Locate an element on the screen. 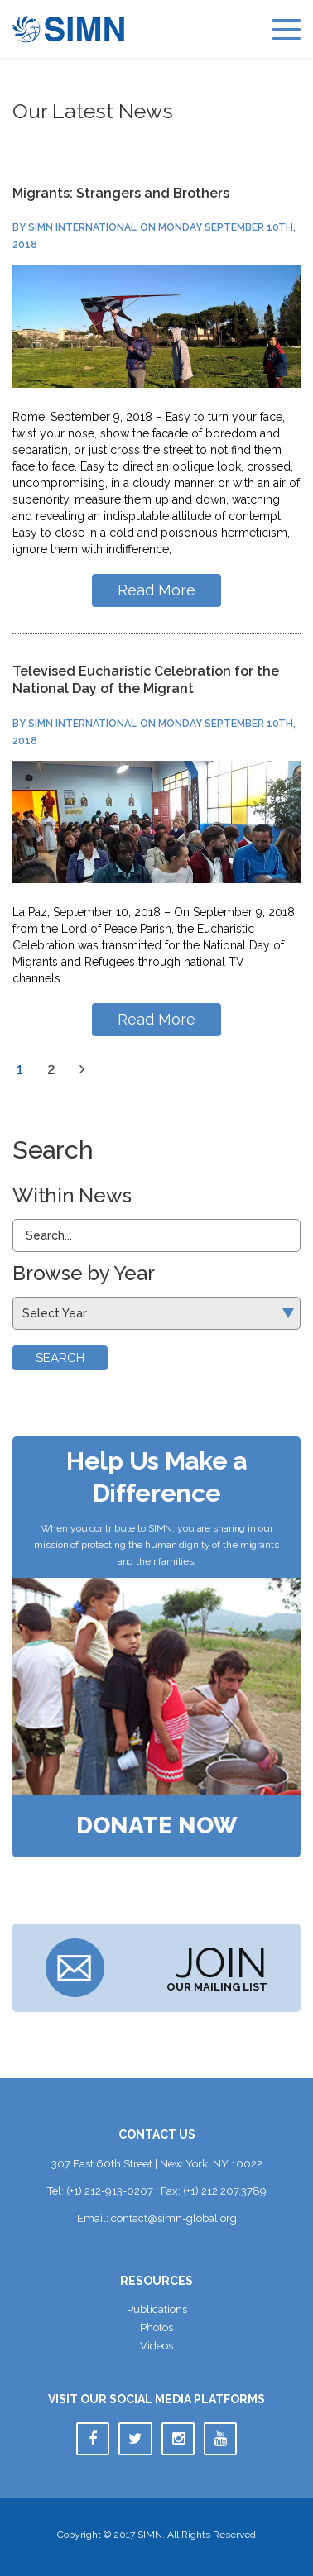 The height and width of the screenshot is (2576, 313). Migrants: Strangers and Brother is located at coordinates (120, 193).